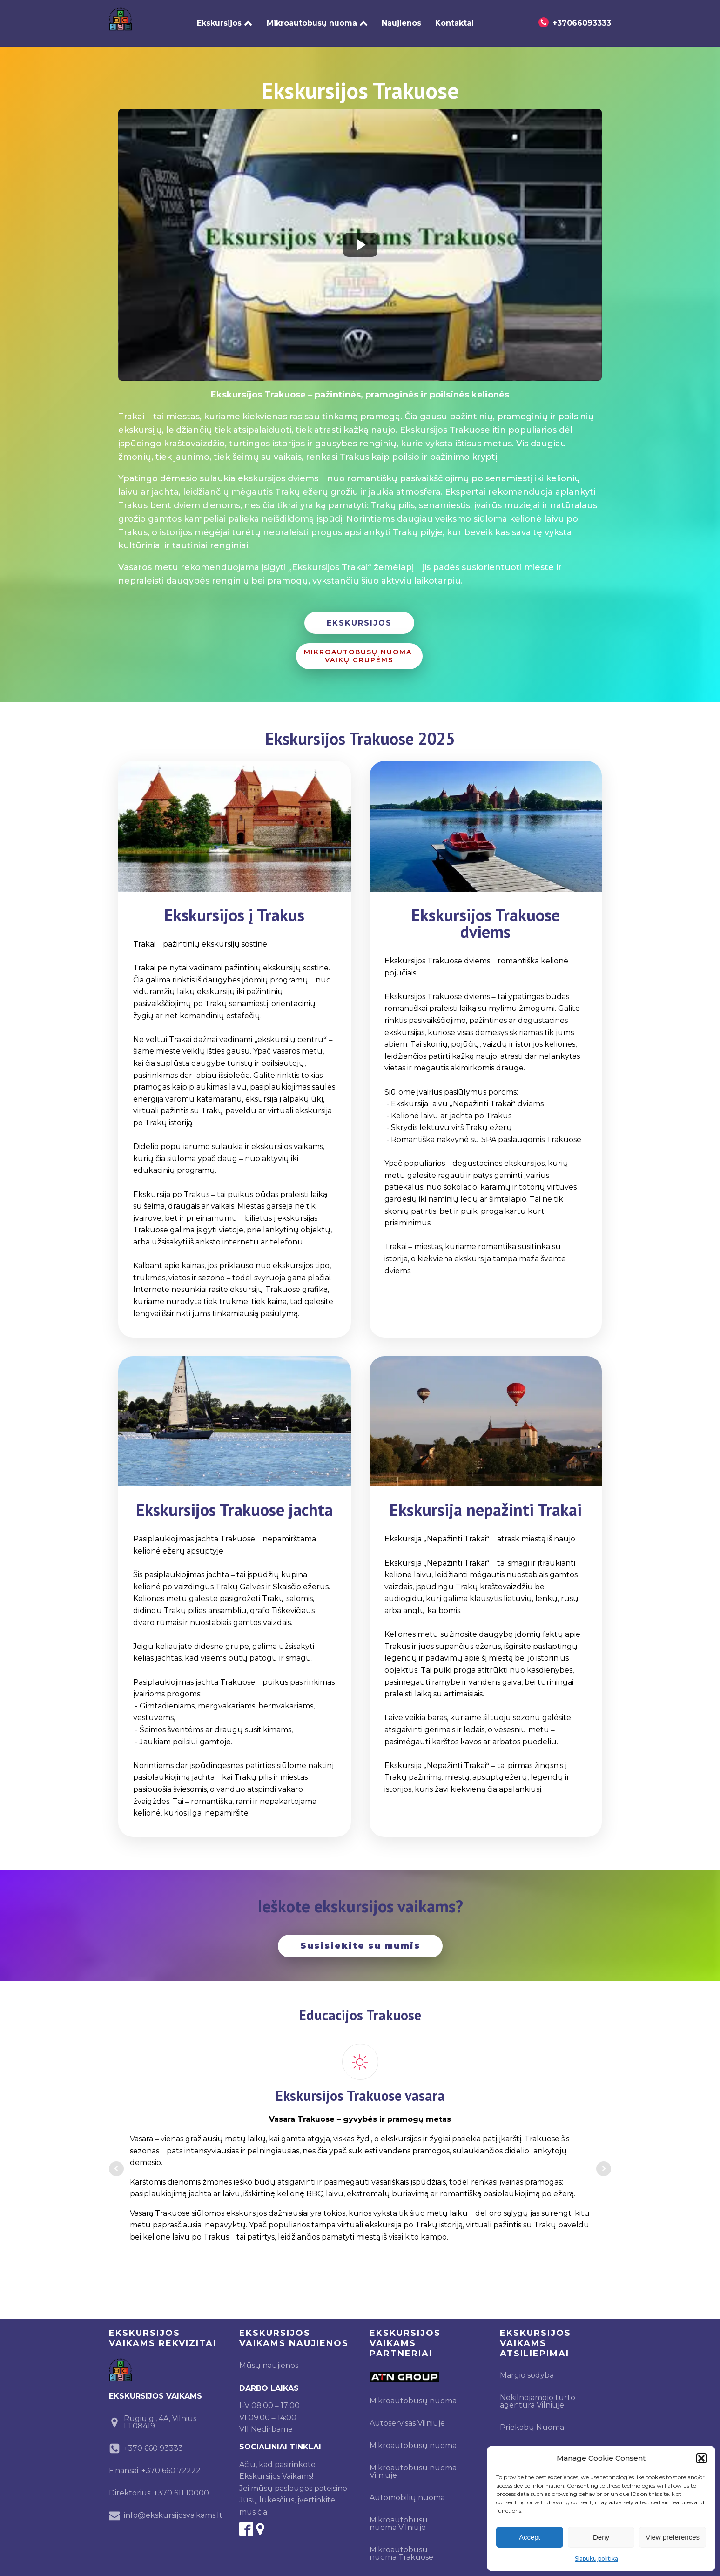 This screenshot has width=720, height=2576. I want to click on Mikroautobusu nuoma Trakuose, so click(401, 2545).